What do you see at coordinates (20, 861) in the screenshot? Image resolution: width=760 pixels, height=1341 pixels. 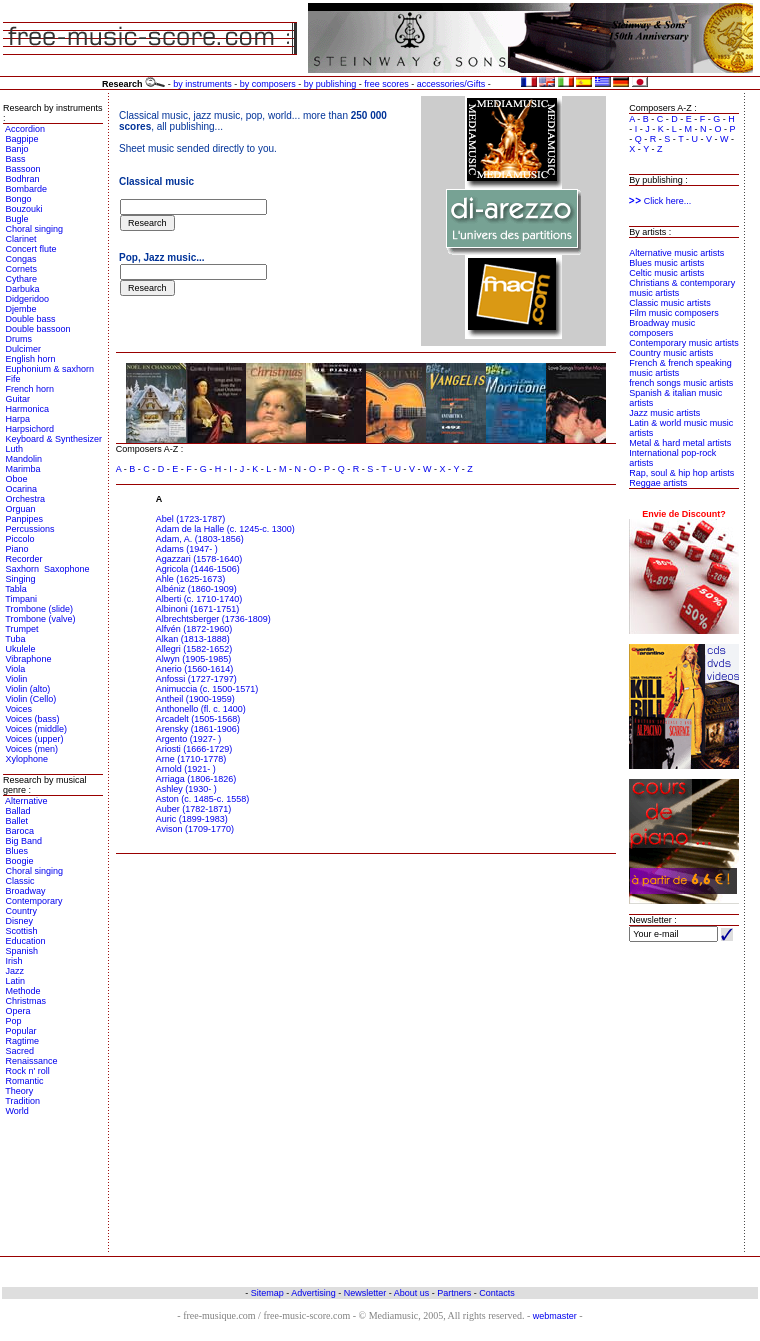 I see `Boogie` at bounding box center [20, 861].